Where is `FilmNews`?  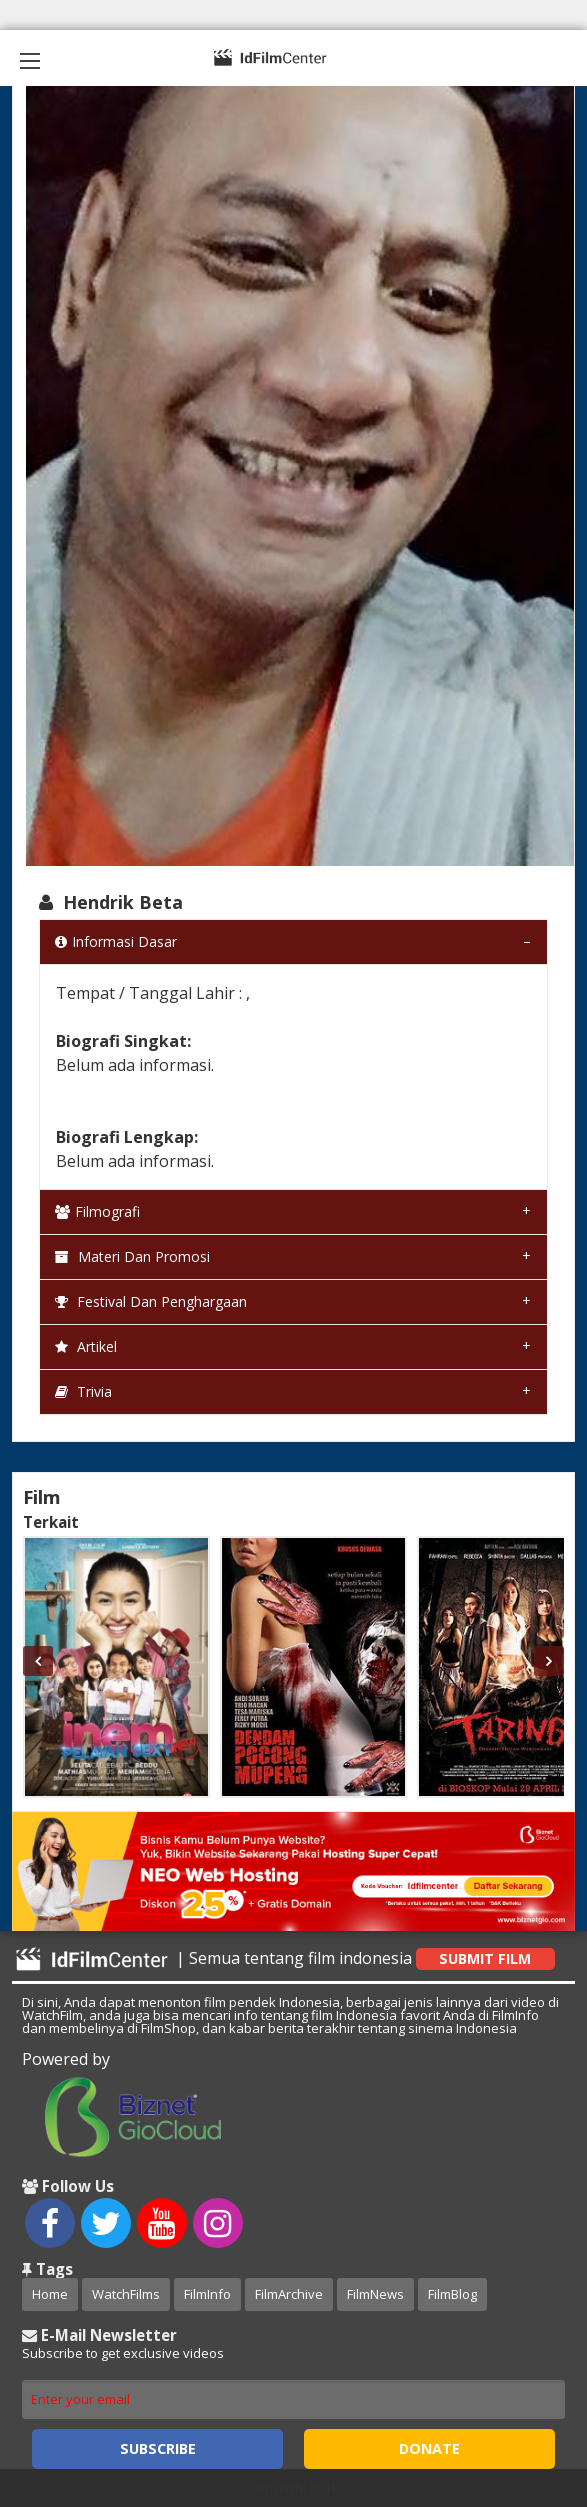 FilmNews is located at coordinates (375, 2294).